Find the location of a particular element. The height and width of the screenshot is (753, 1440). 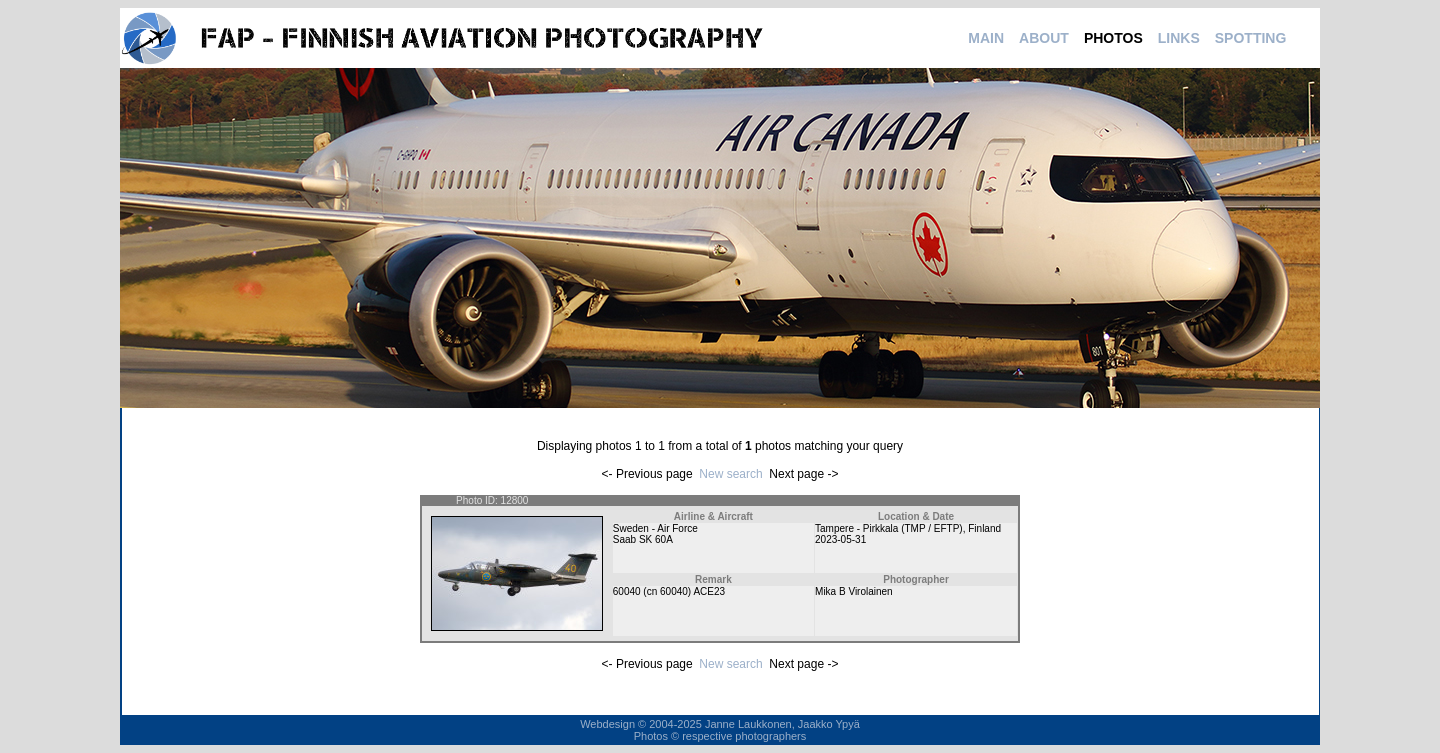

2023-05-31 is located at coordinates (840, 539).